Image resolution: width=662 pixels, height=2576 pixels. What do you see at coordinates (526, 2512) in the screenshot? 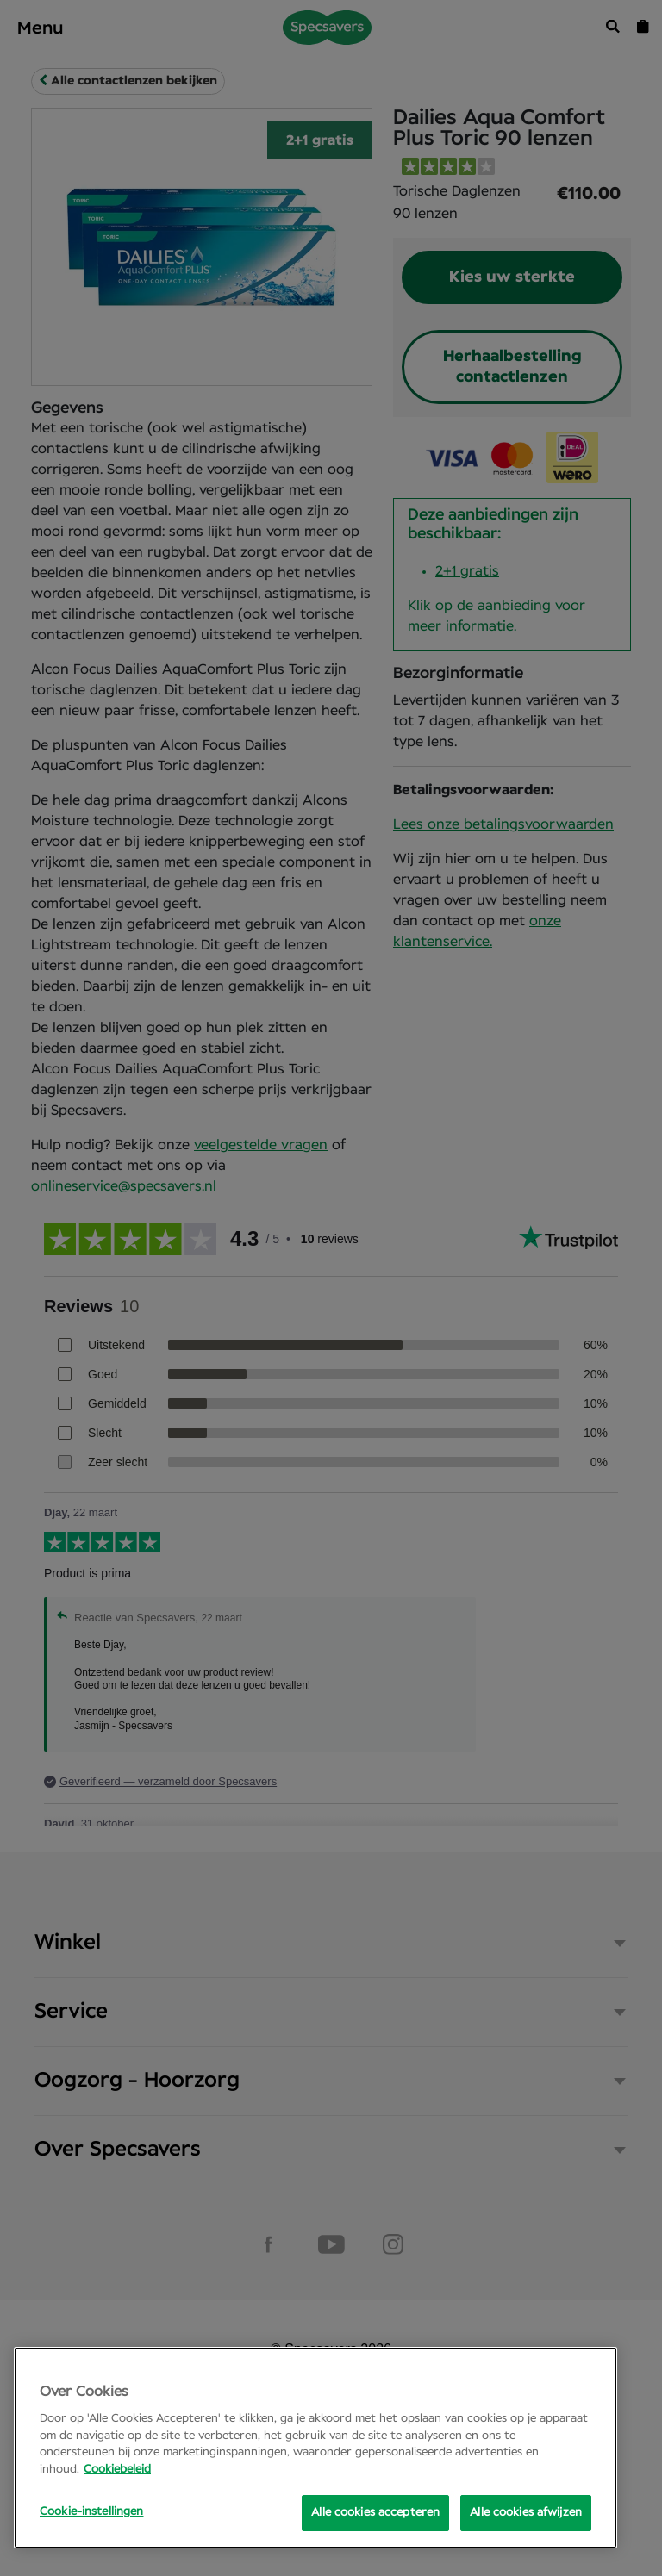
I see `Alle cookies afwijzen` at bounding box center [526, 2512].